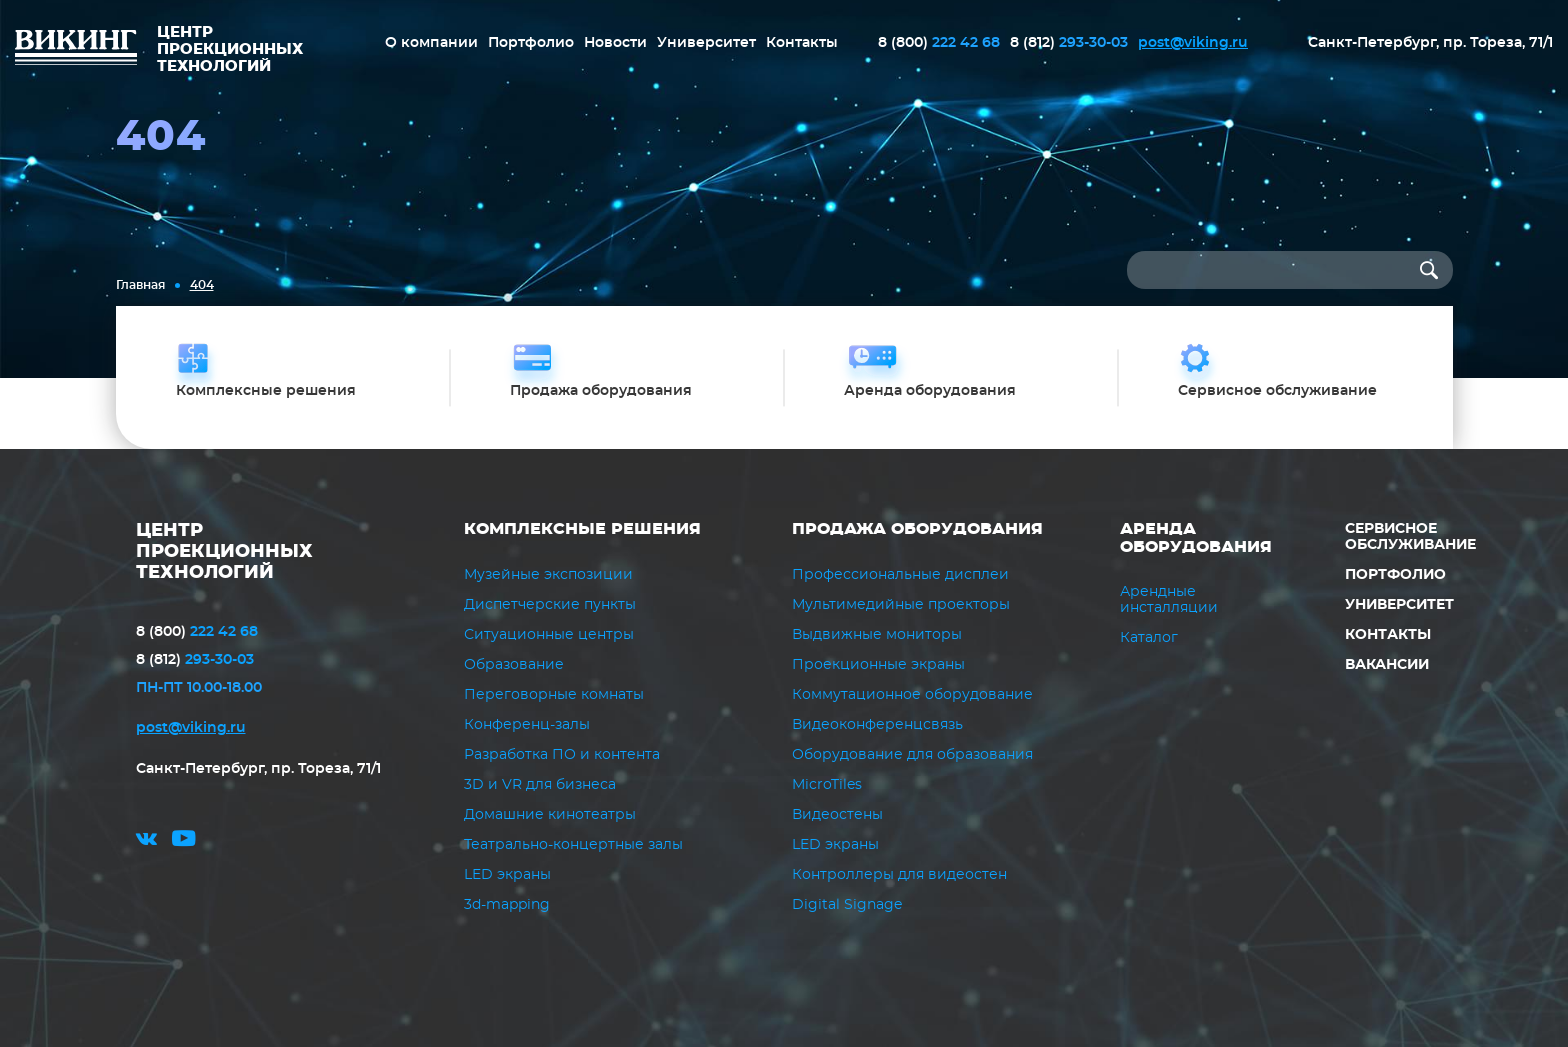  I want to click on Видеоконференцсвязь, so click(877, 725).